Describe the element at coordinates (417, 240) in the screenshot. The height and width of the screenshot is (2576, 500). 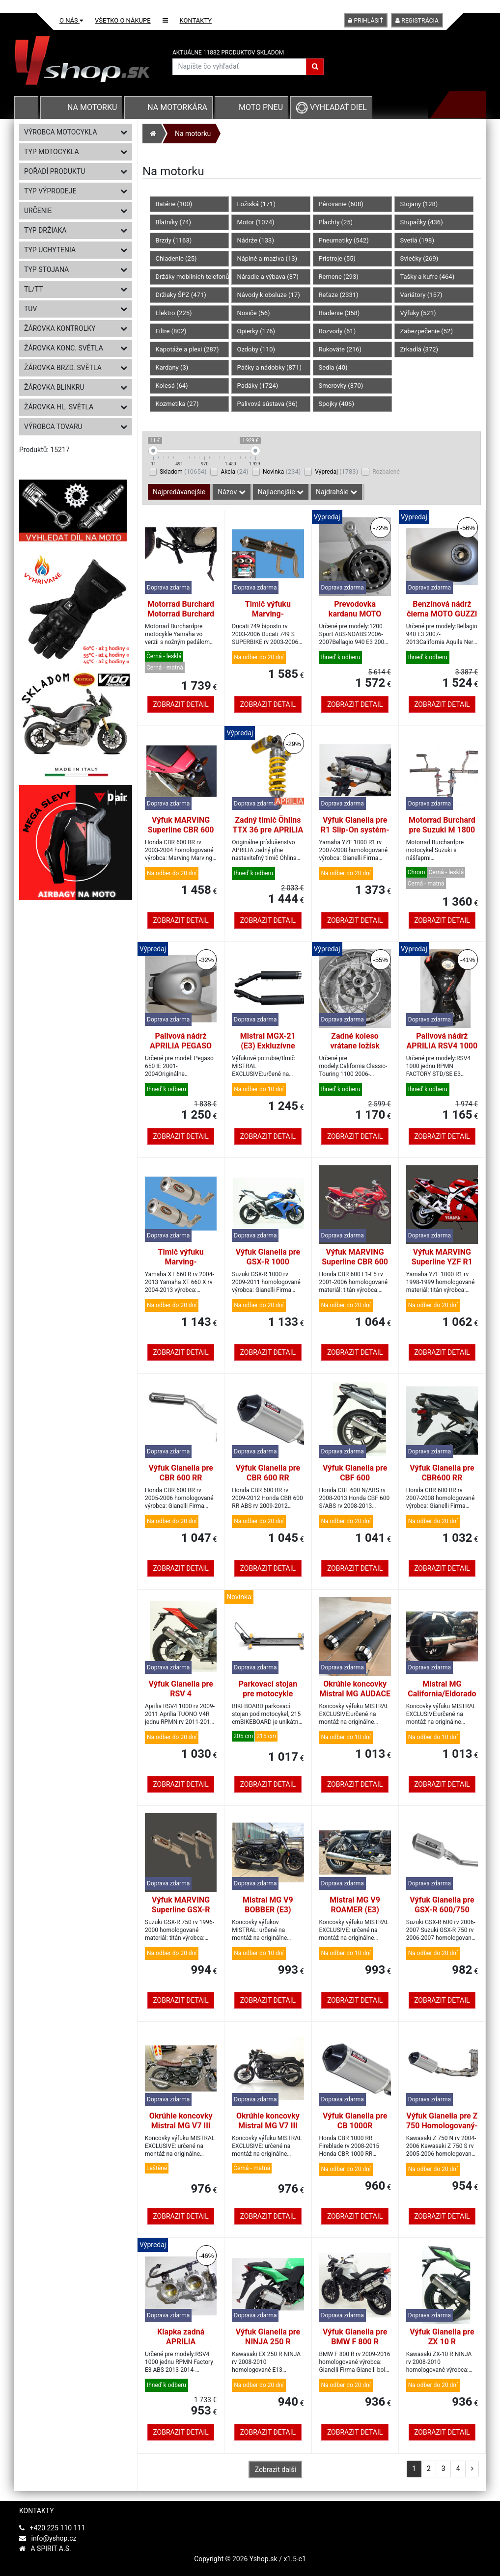
I see `Svetlá (198)` at that location.